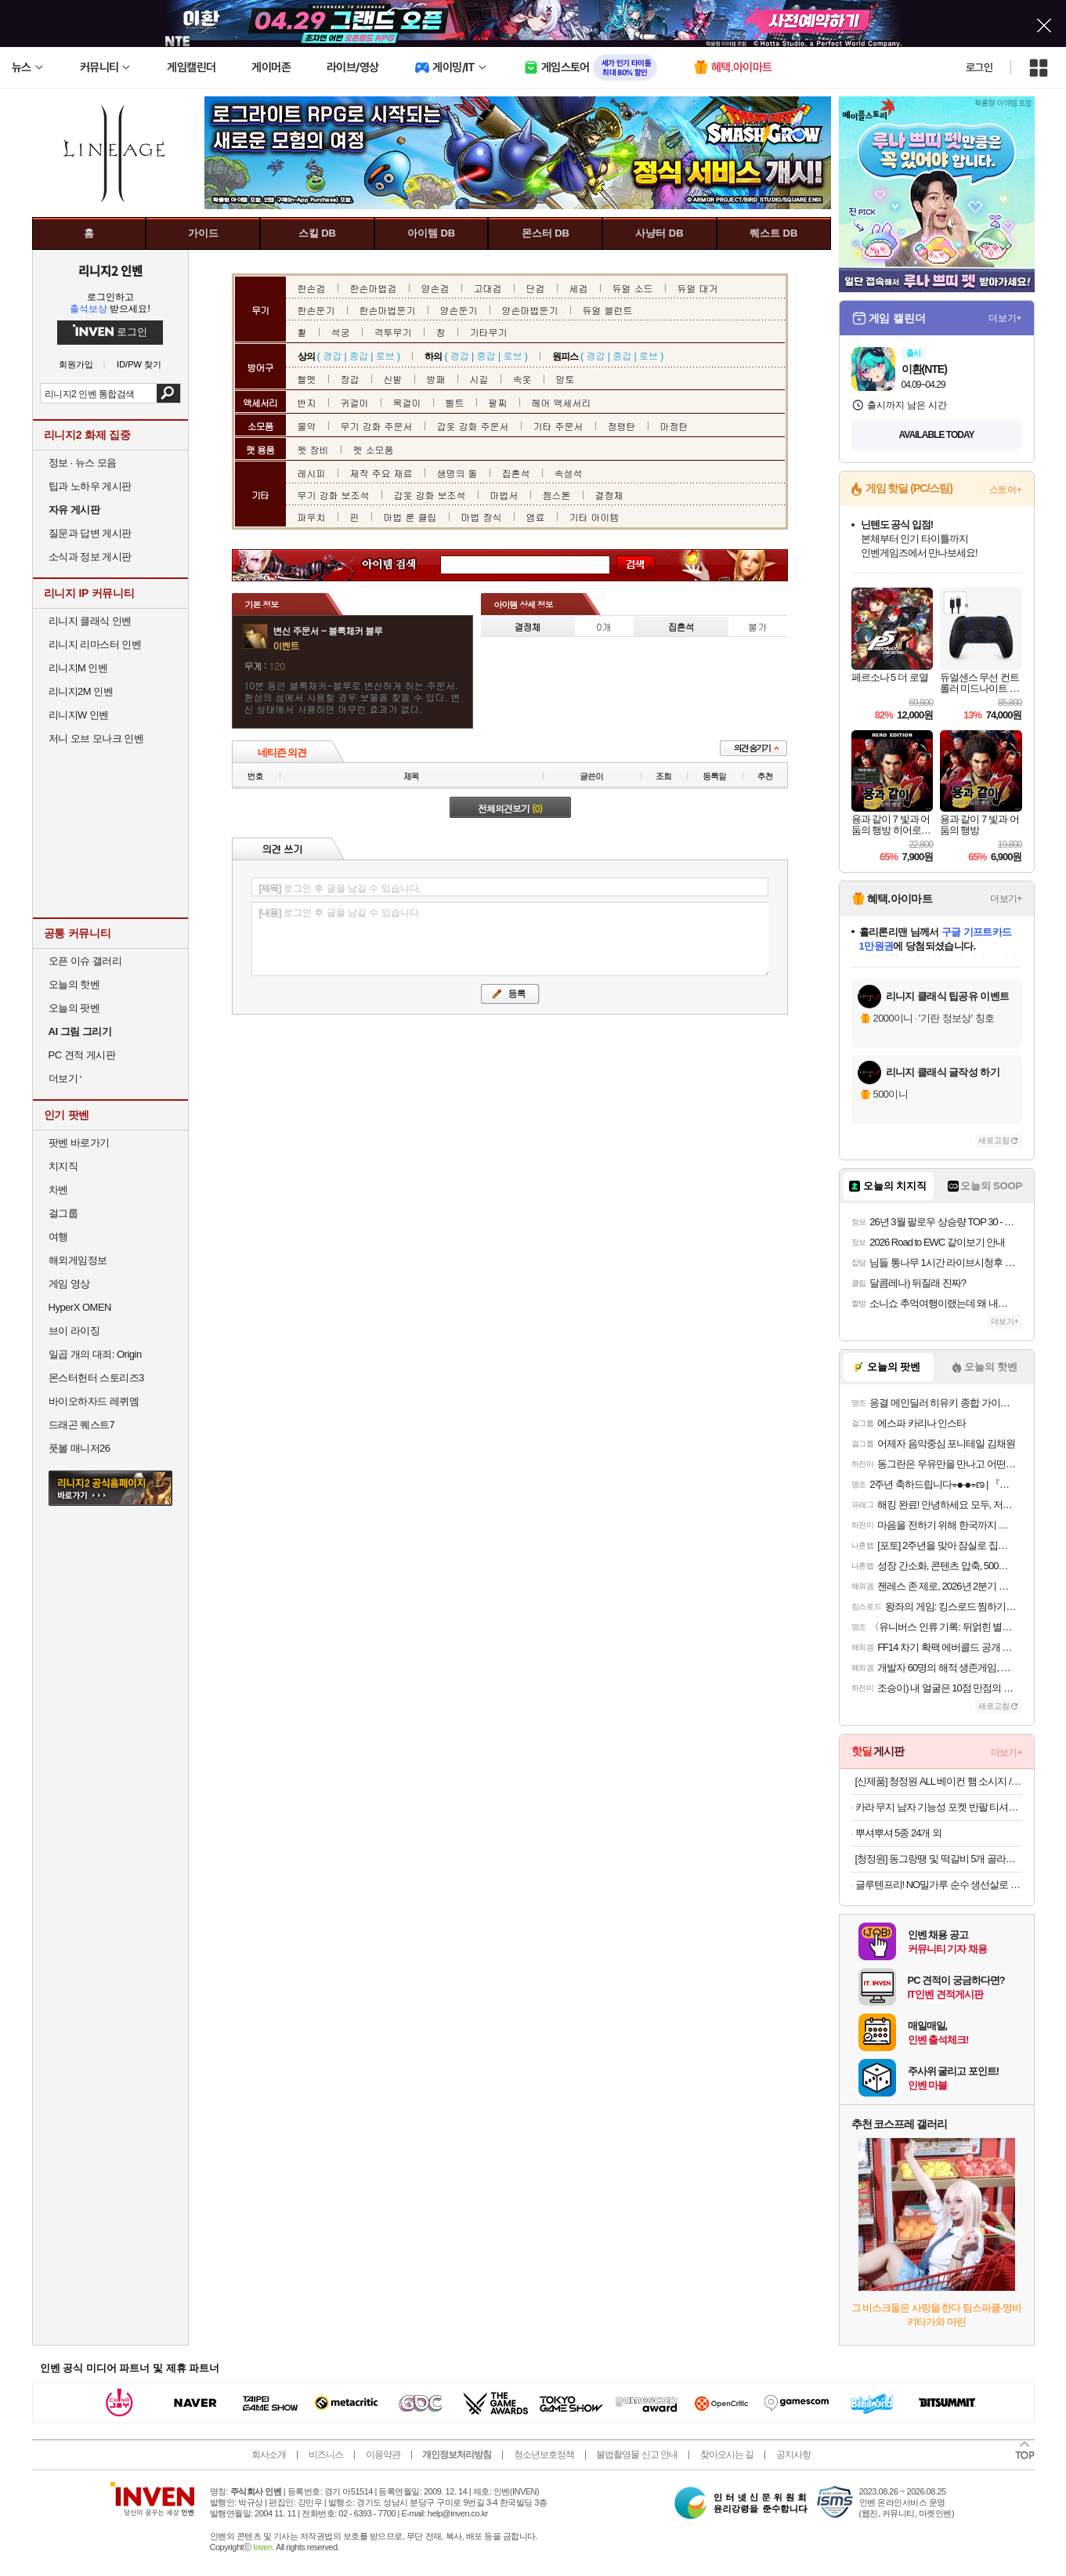 This screenshot has width=1066, height=2576. Describe the element at coordinates (979, 67) in the screenshot. I see `로그인` at that location.